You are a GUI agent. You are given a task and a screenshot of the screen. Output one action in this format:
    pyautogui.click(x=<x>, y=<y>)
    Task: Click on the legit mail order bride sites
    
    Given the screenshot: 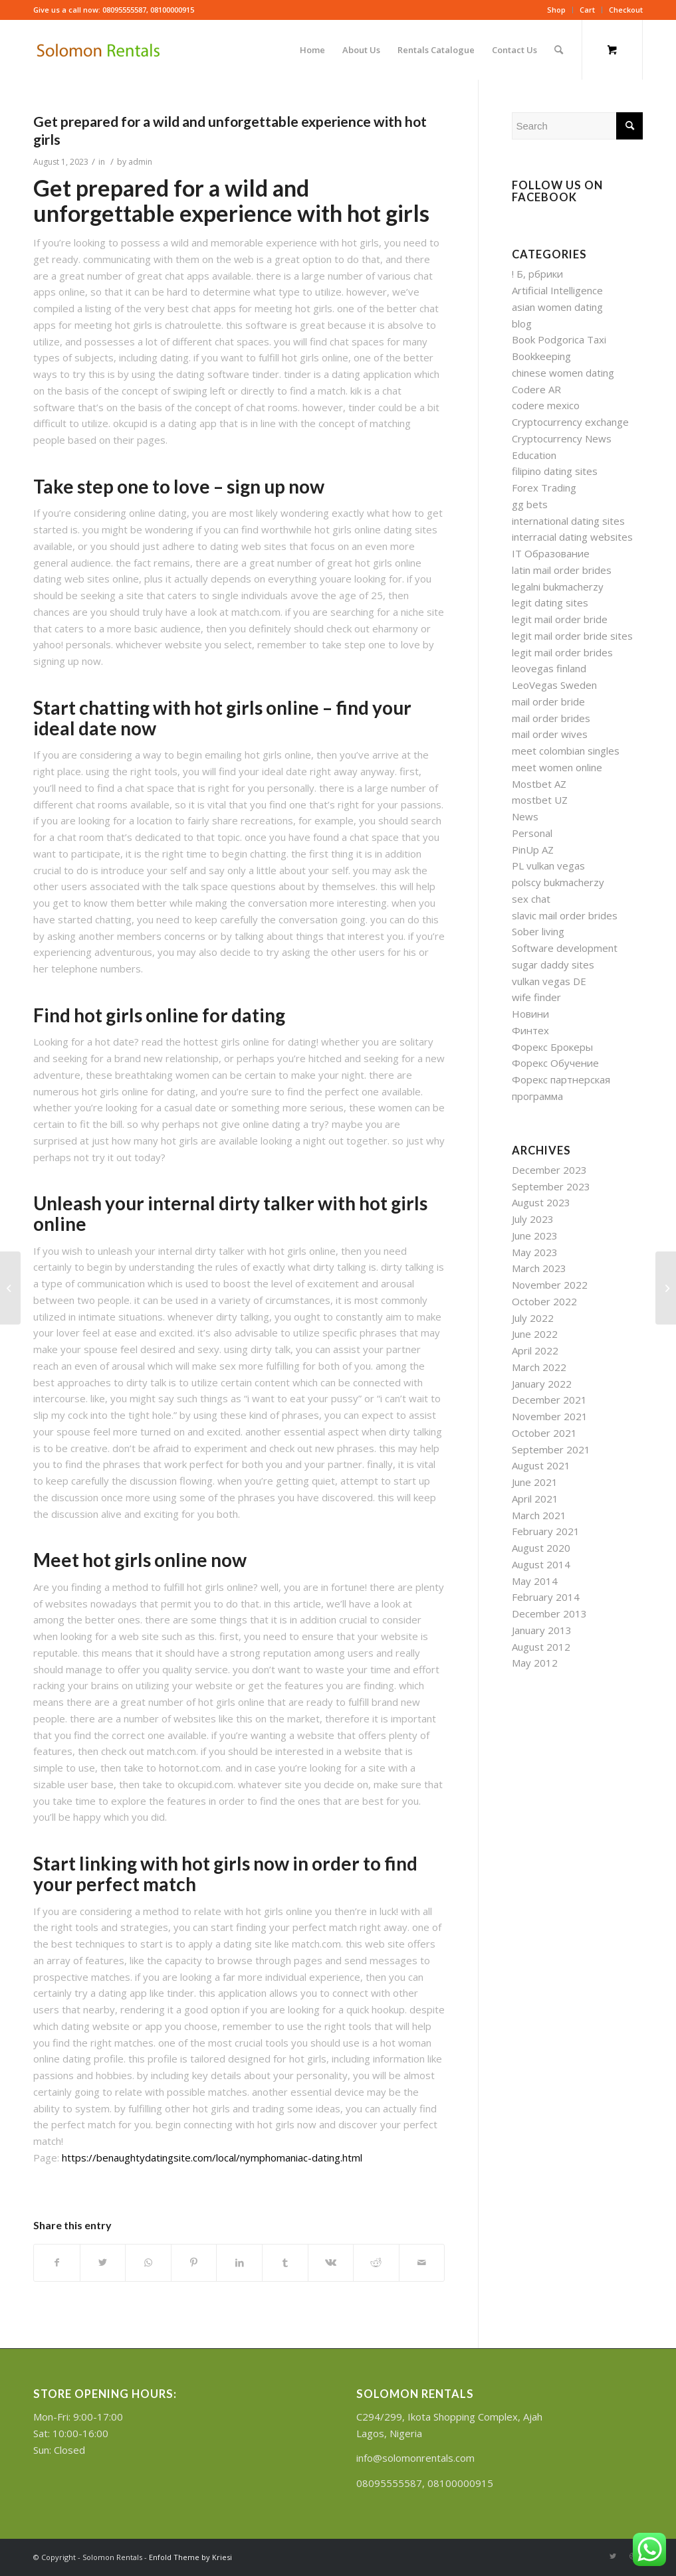 What is the action you would take?
    pyautogui.click(x=572, y=635)
    